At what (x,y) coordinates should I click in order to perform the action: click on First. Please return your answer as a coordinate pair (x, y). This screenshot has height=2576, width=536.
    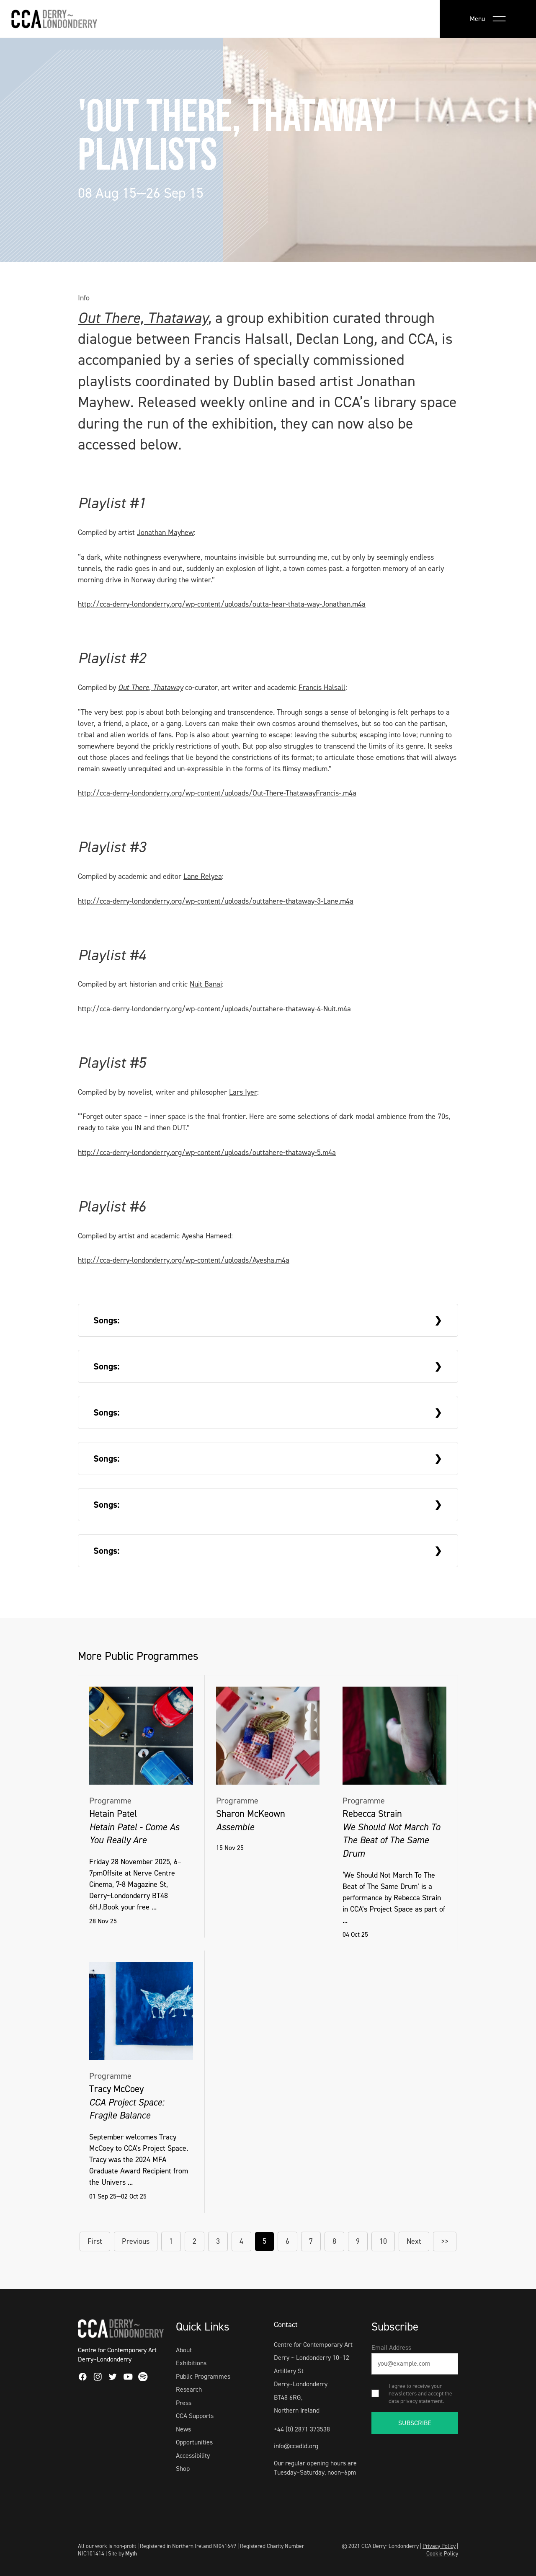
    Looking at the image, I should click on (95, 2241).